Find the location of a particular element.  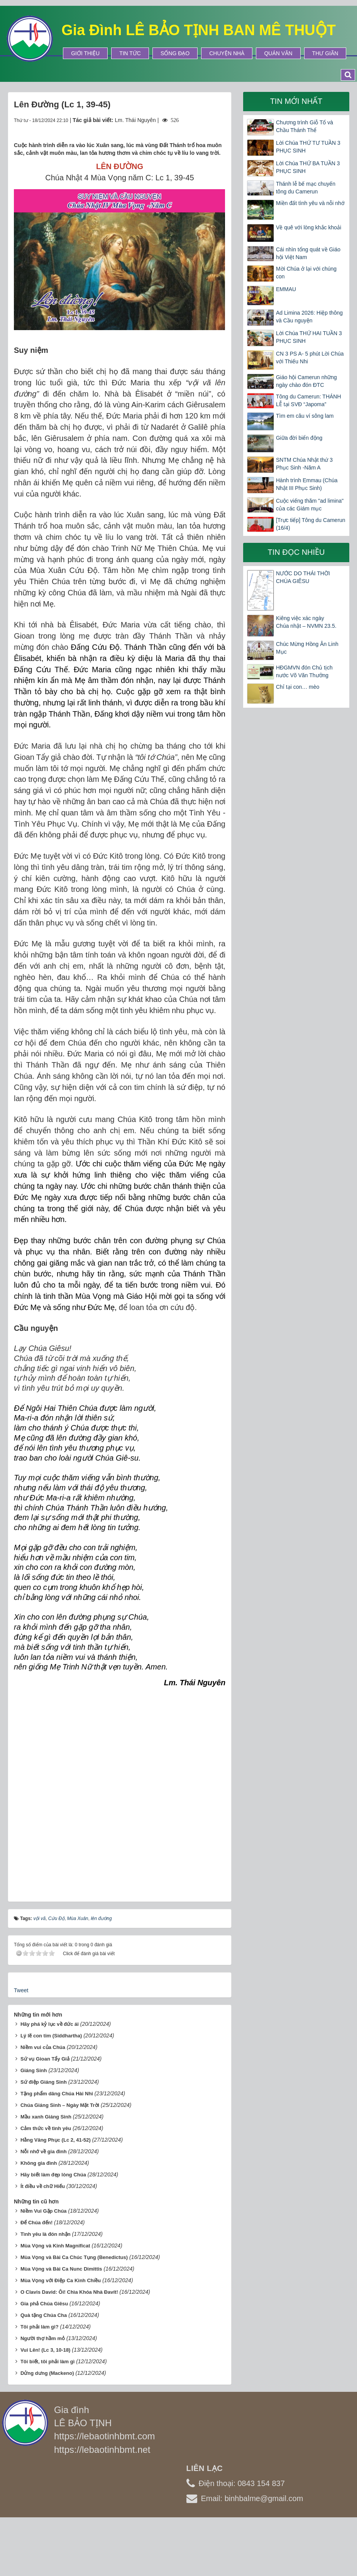

Chương trình Giỗ Tổ và Chầu Thánh Thể is located at coordinates (304, 126).